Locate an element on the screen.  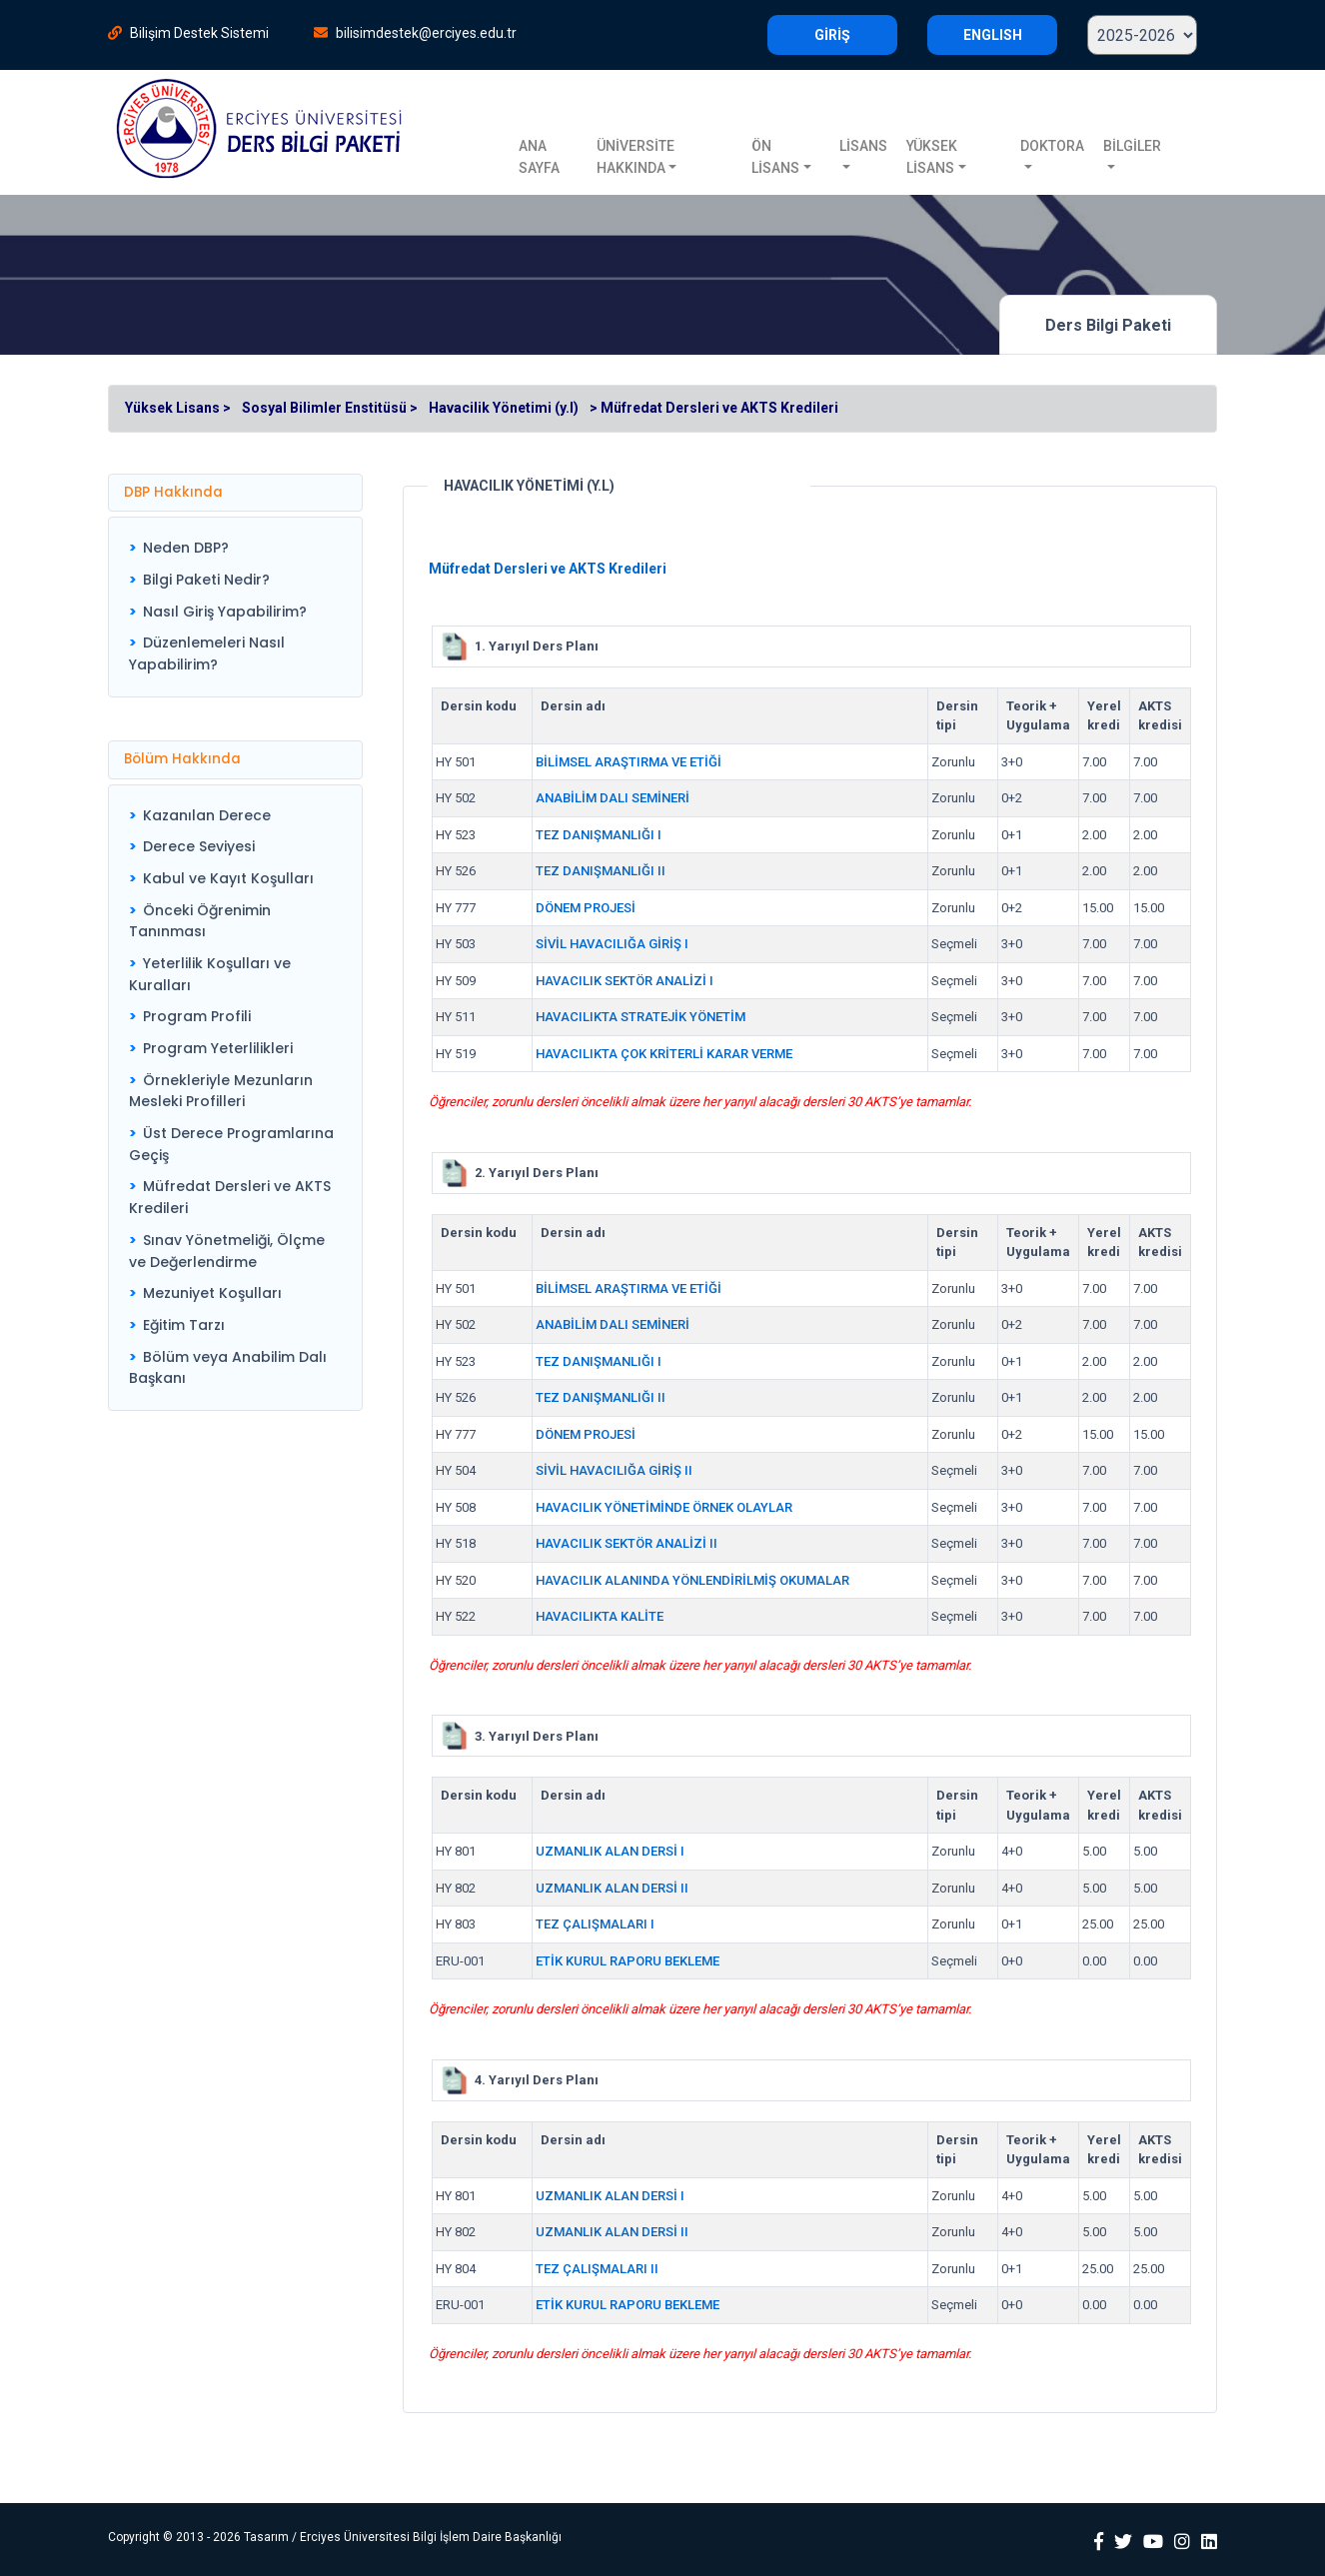
Örnekleriyle Mezunların Mesleki Profilleri is located at coordinates (221, 1091).